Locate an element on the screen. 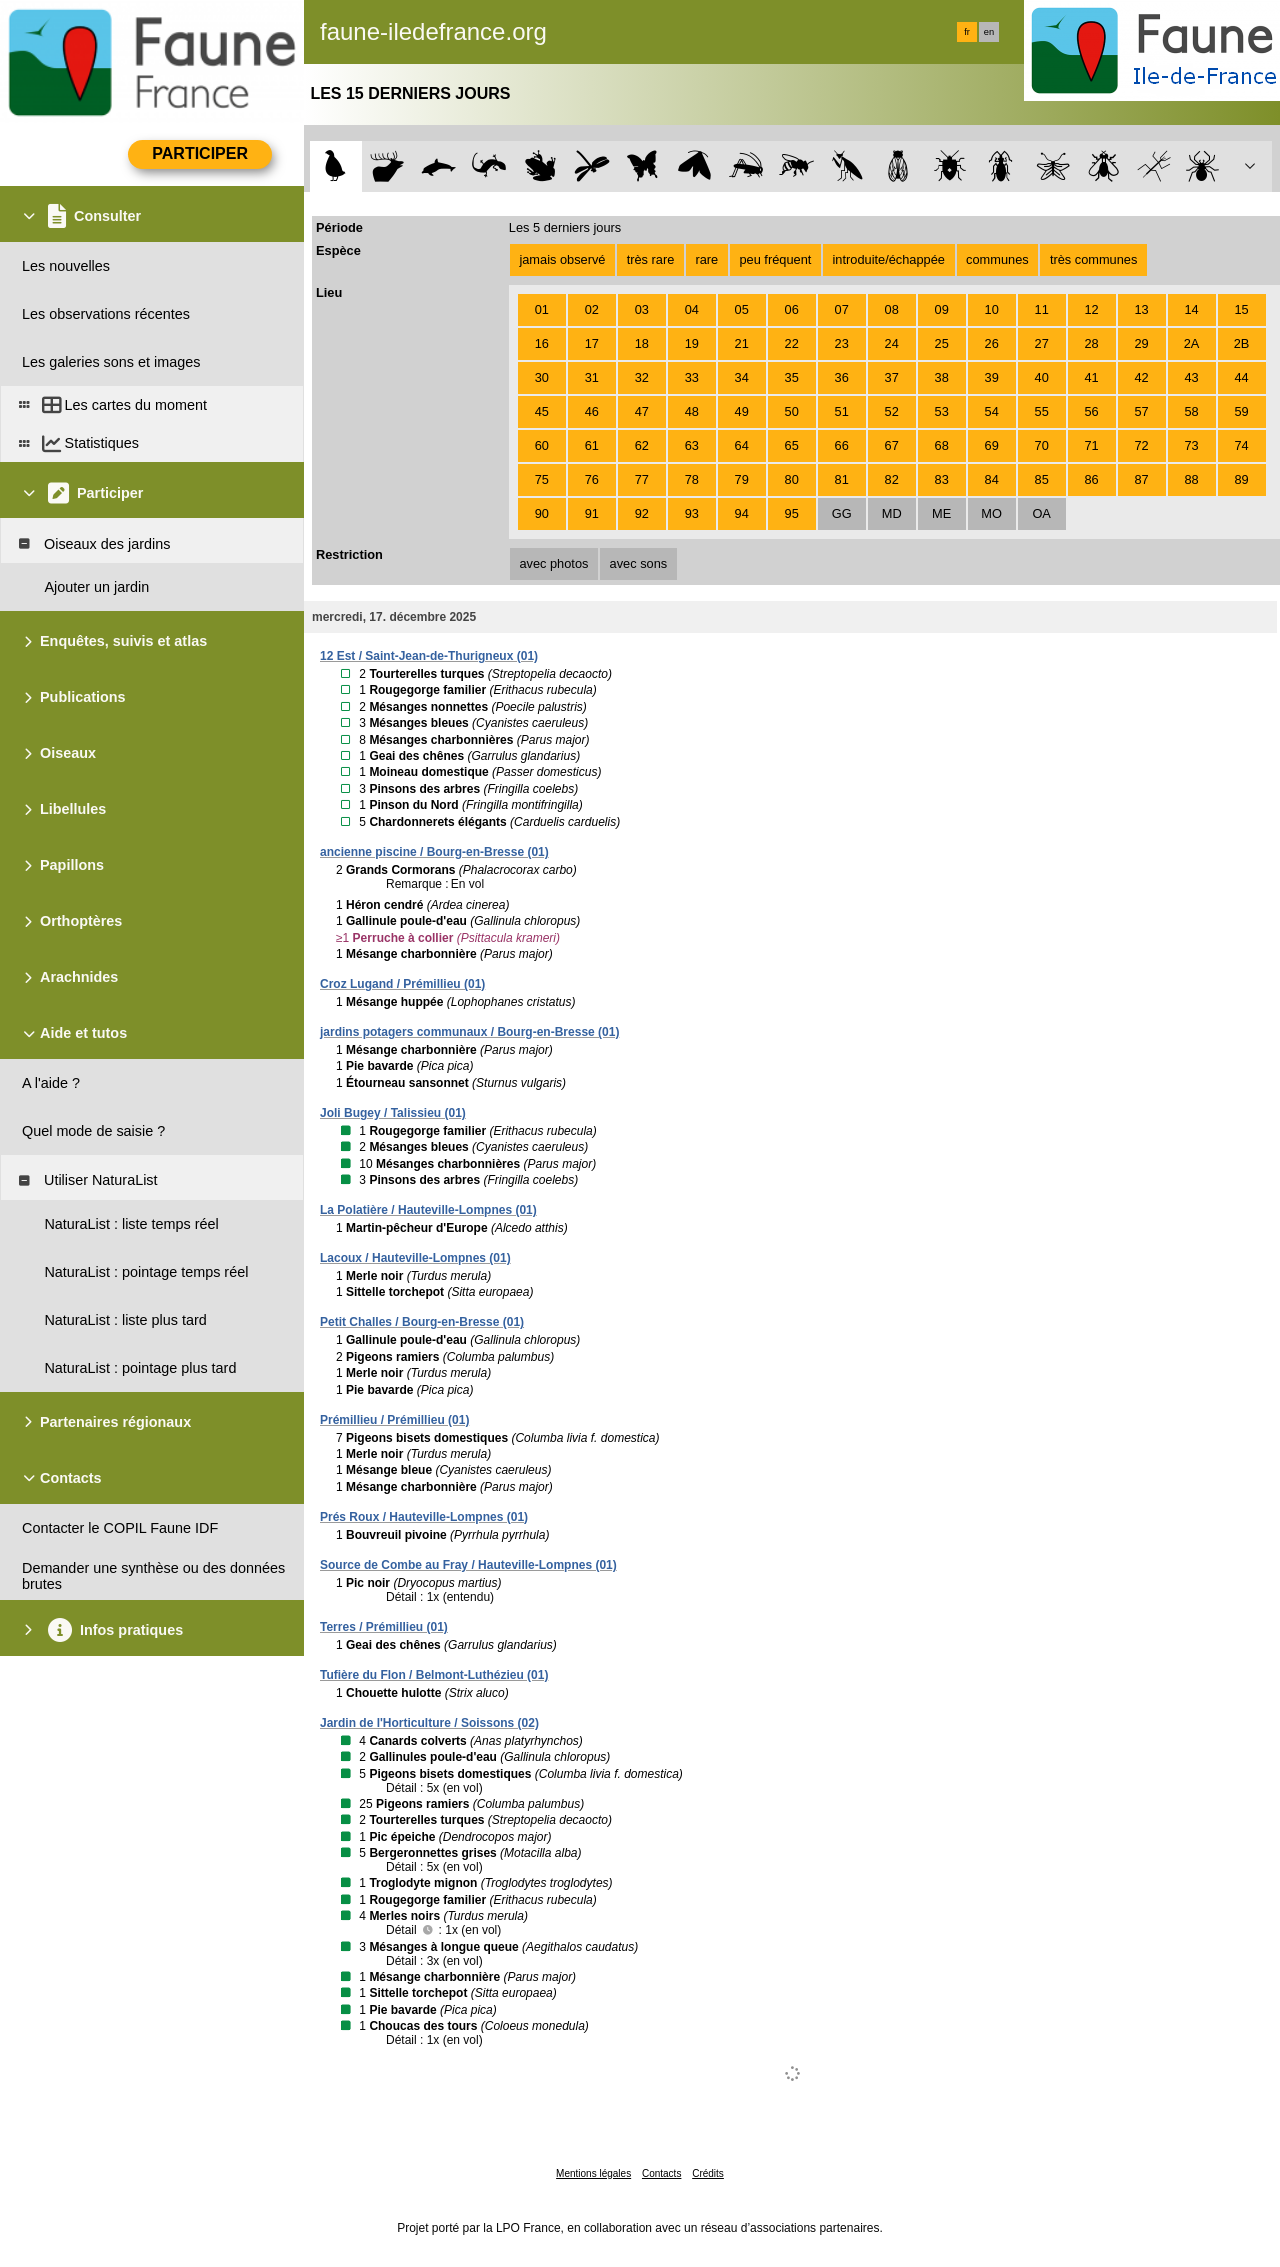 The image size is (1280, 2267). 74 is located at coordinates (1241, 445).